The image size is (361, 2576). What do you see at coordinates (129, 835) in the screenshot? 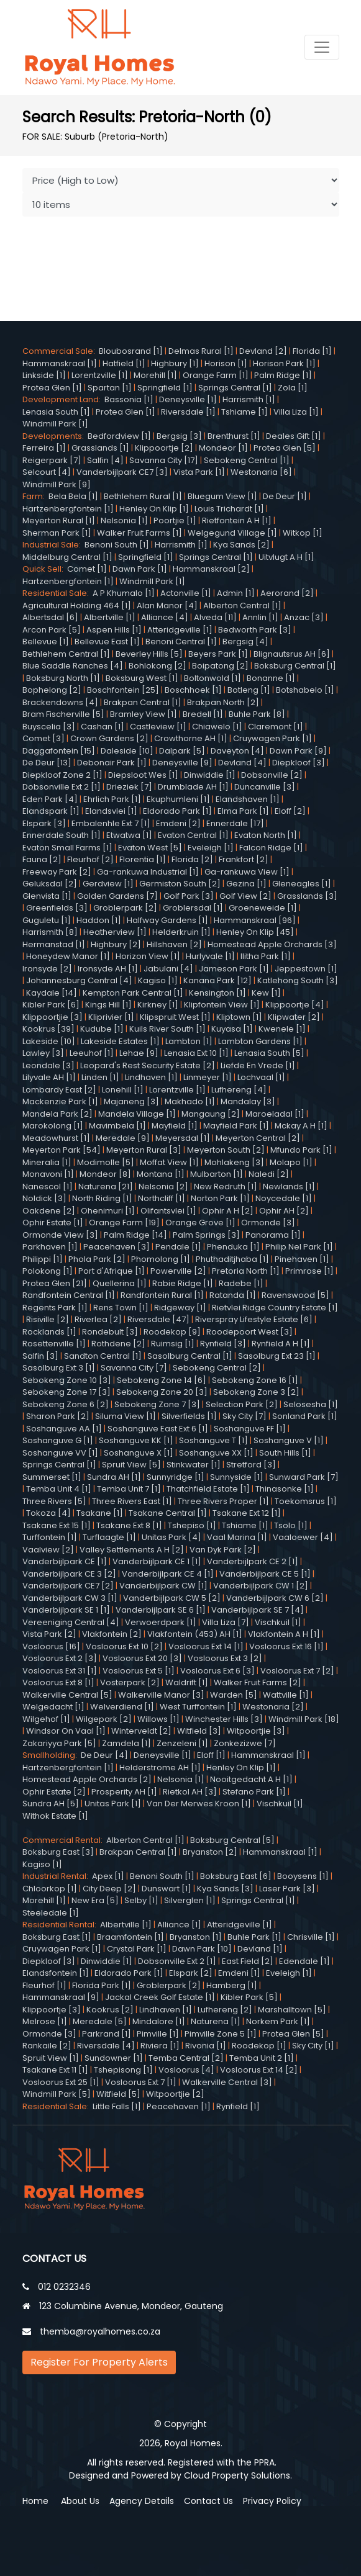
I see `Etwatwa [1]` at bounding box center [129, 835].